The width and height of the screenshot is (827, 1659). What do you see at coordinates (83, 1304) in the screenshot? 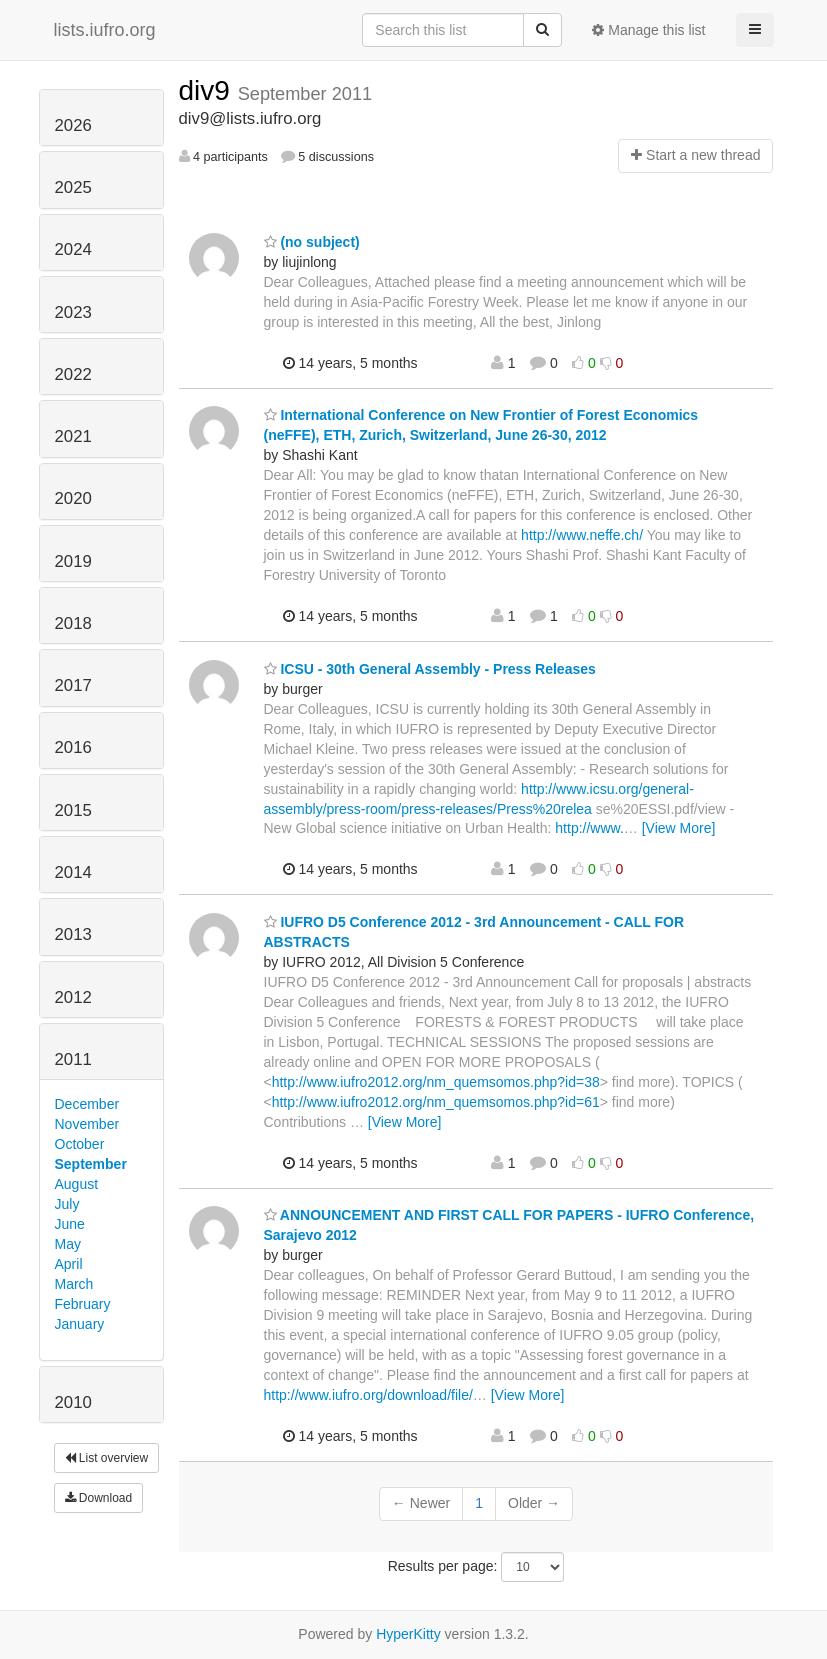
I see `February` at bounding box center [83, 1304].